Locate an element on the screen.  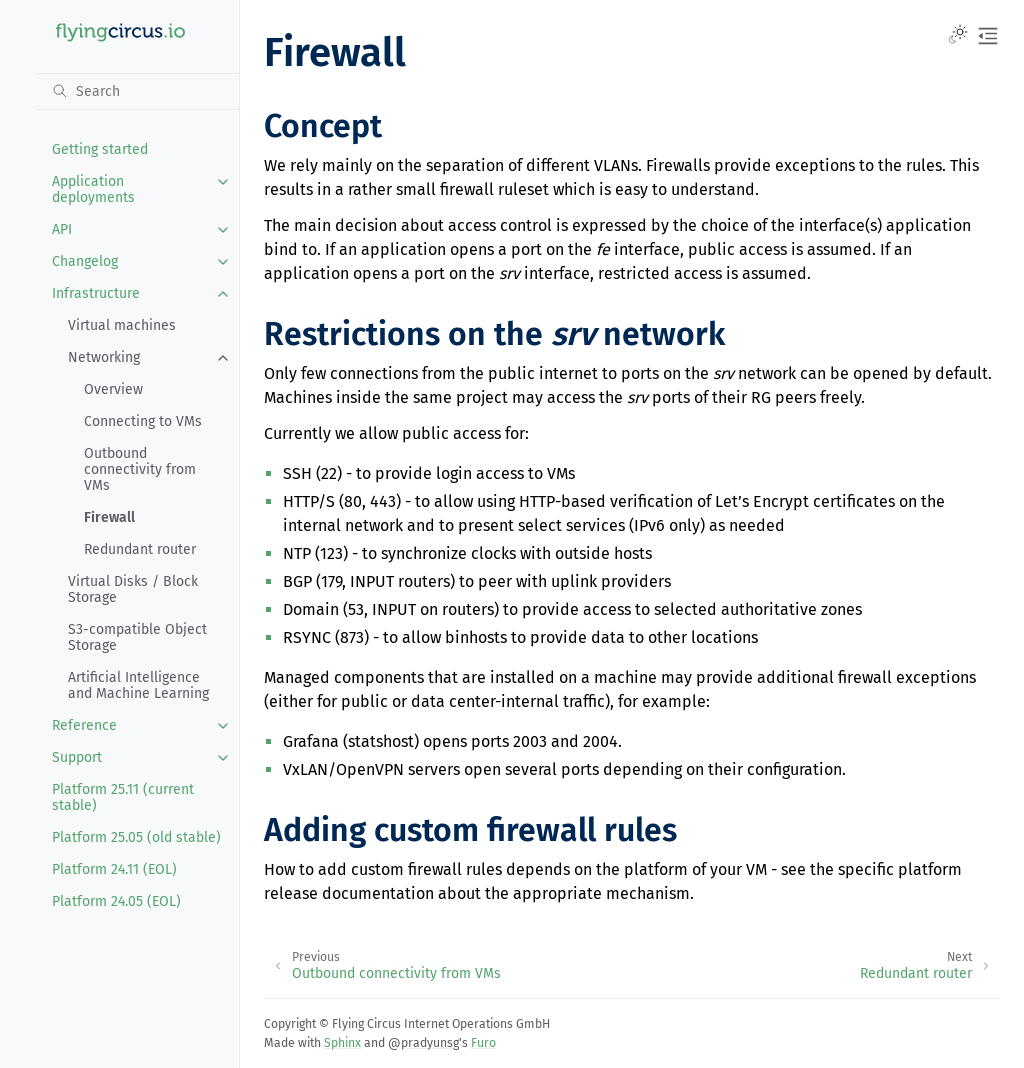
Networking is located at coordinates (104, 357).